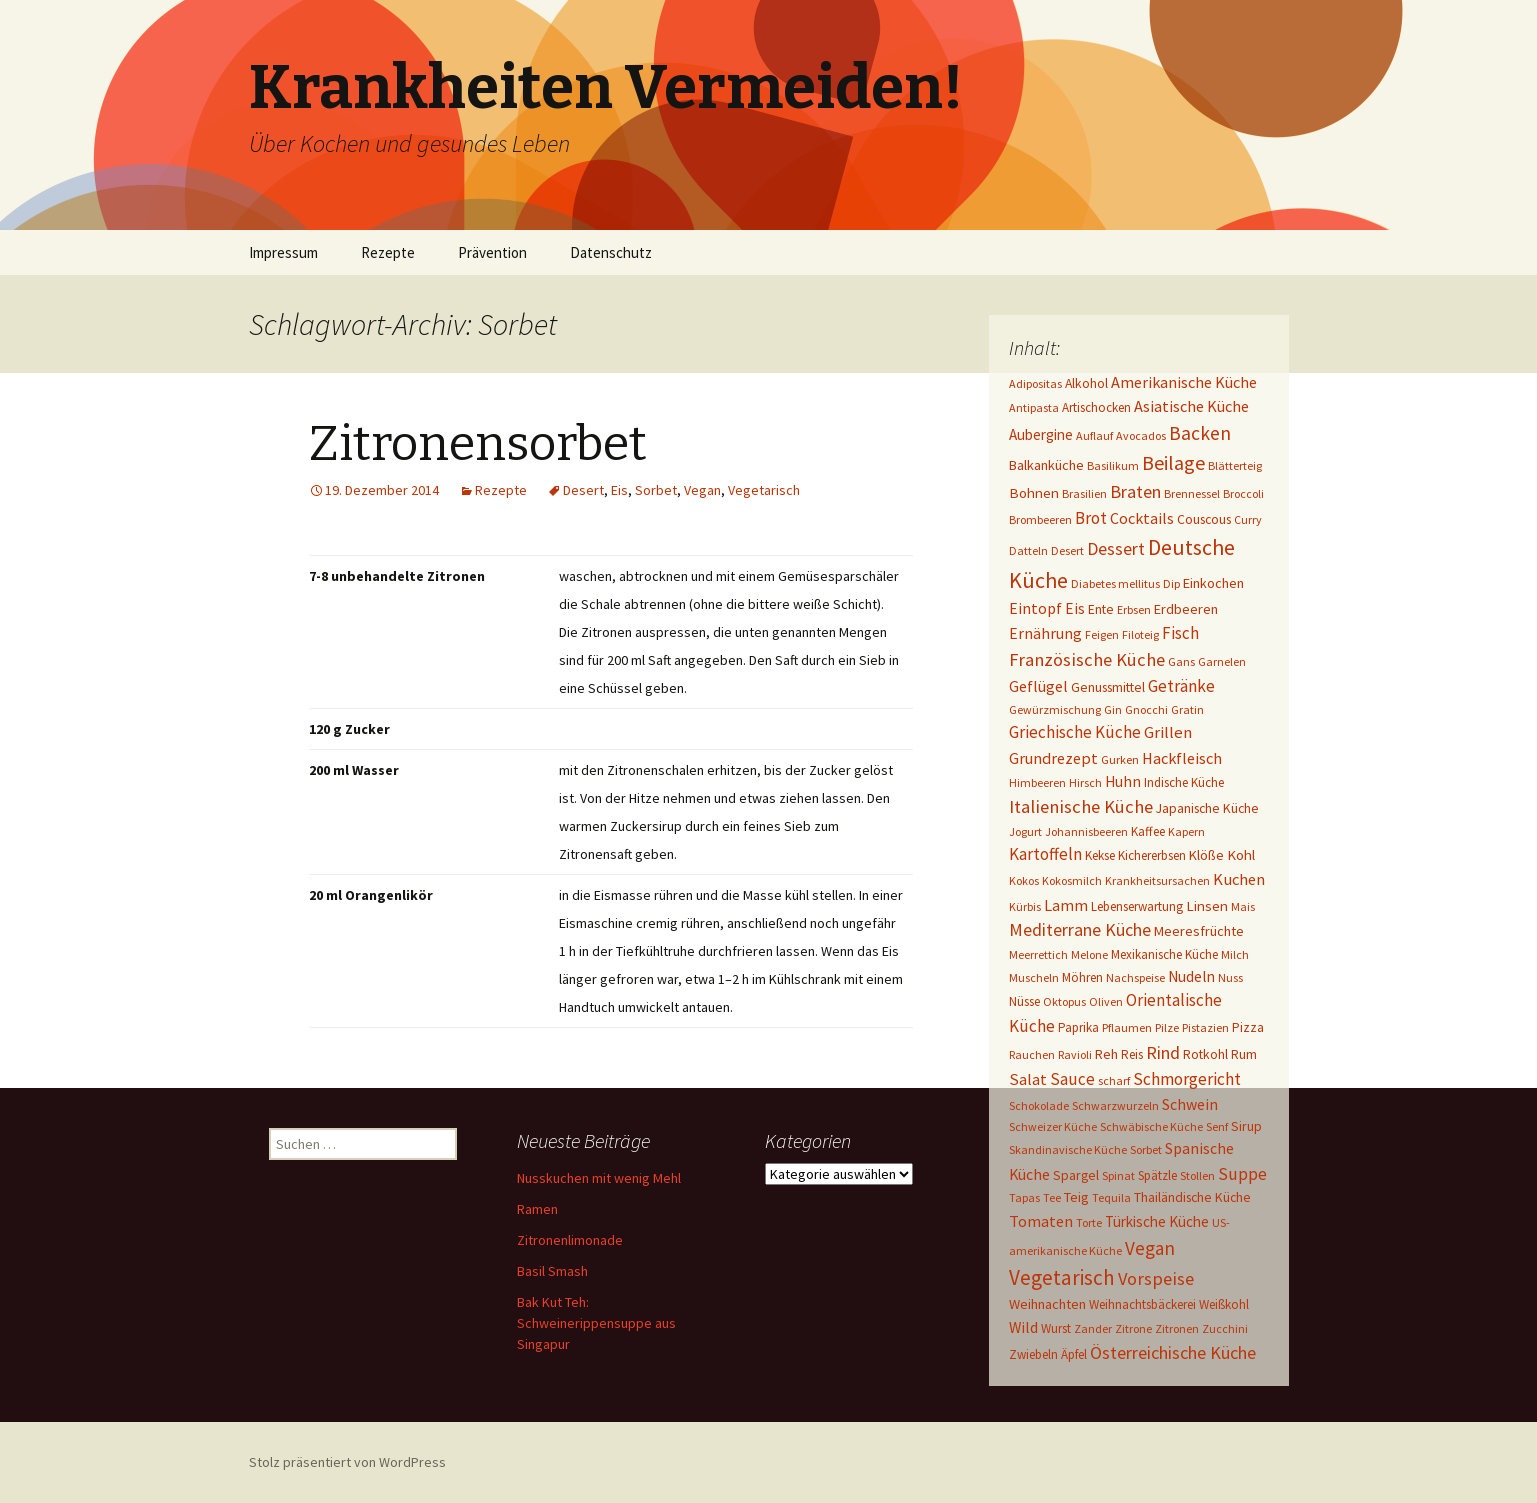 This screenshot has width=1537, height=1503. Describe the element at coordinates (1222, 661) in the screenshot. I see `Garnelen [Garnelen (1 Eintrag)]` at that location.